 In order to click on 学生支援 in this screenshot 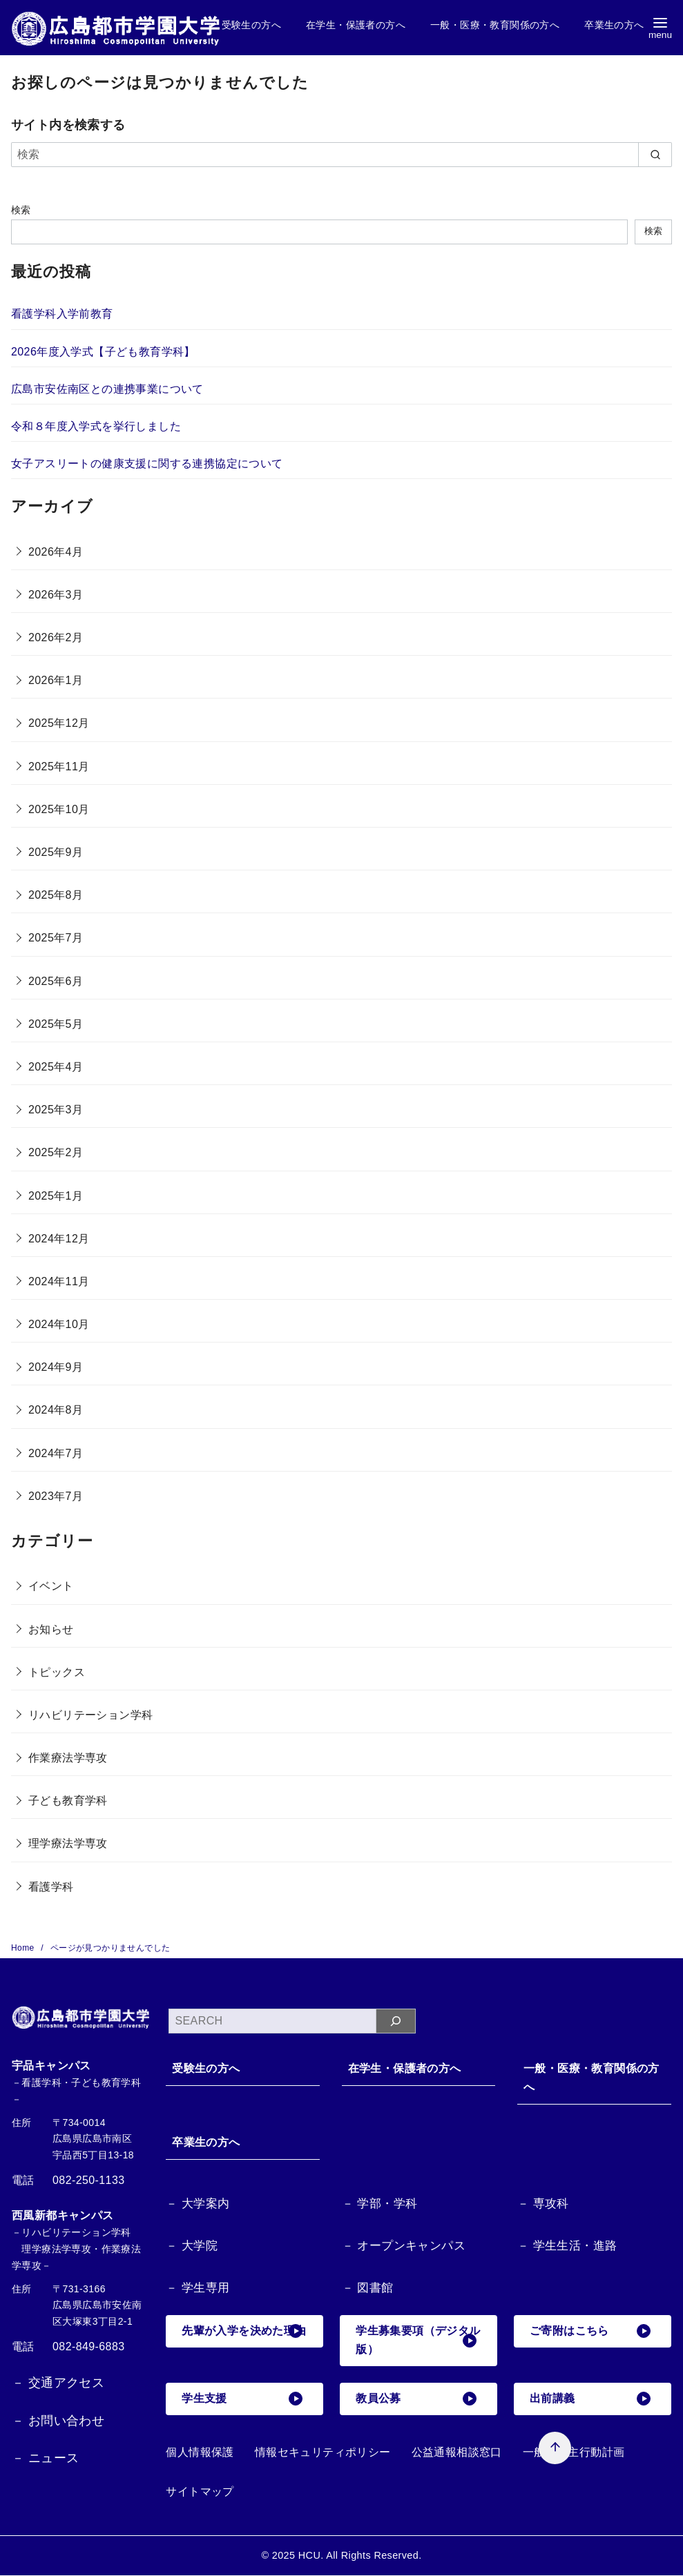, I will do `click(242, 2399)`.